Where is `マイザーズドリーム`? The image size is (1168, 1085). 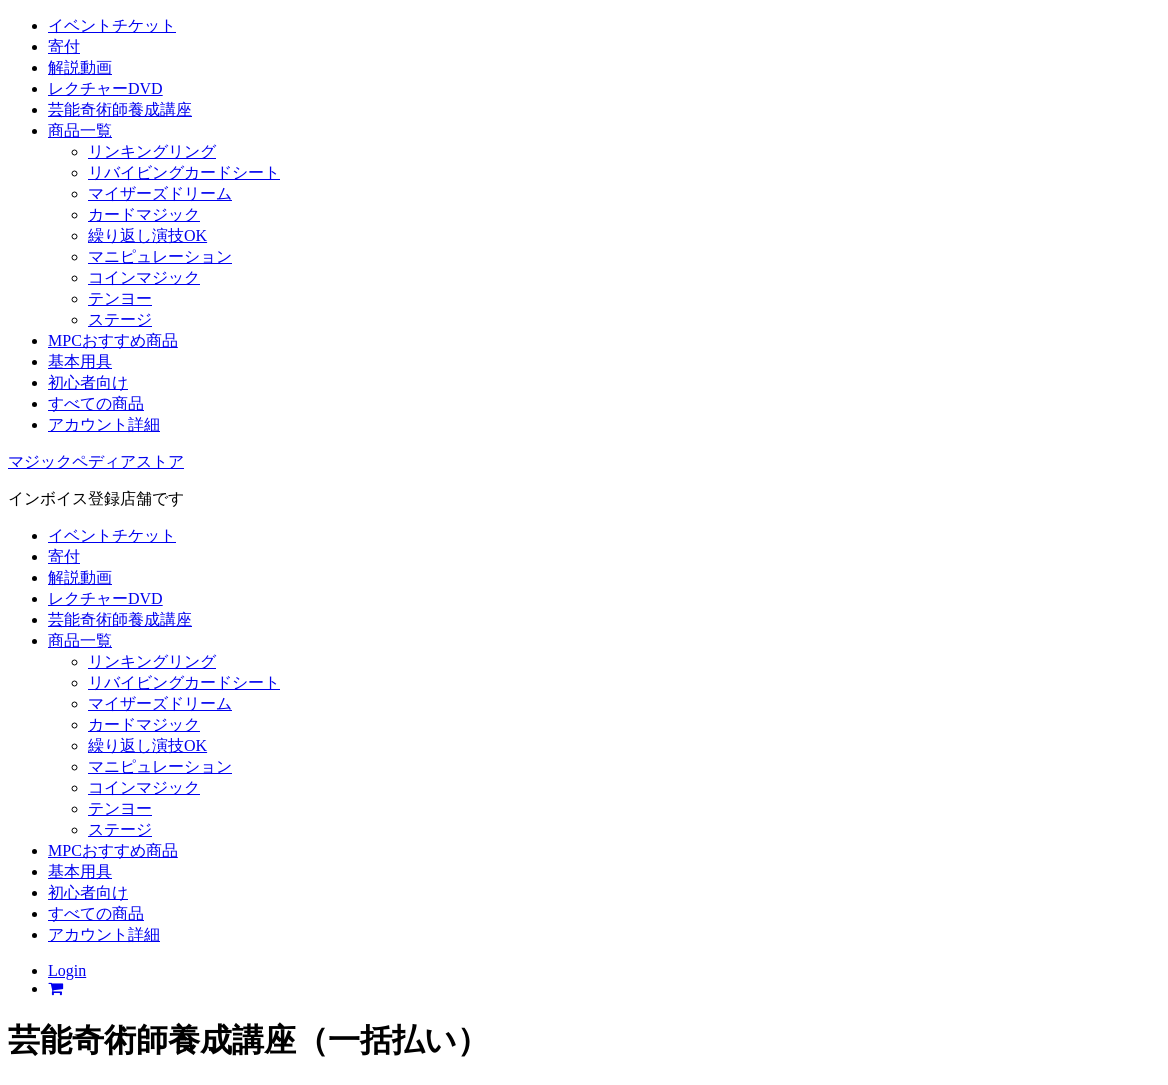
マイザーズドリーム is located at coordinates (160, 193).